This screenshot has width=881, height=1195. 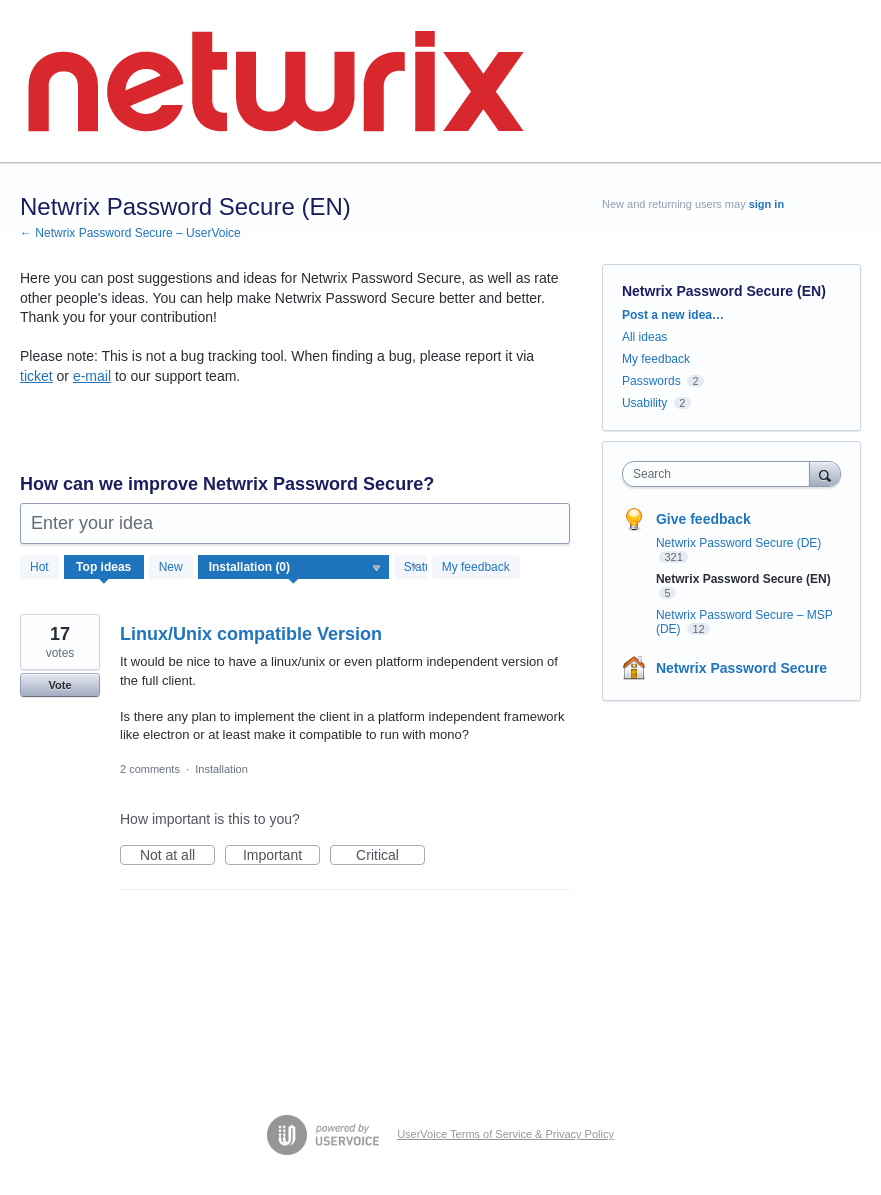 I want to click on sign in, so click(x=766, y=204).